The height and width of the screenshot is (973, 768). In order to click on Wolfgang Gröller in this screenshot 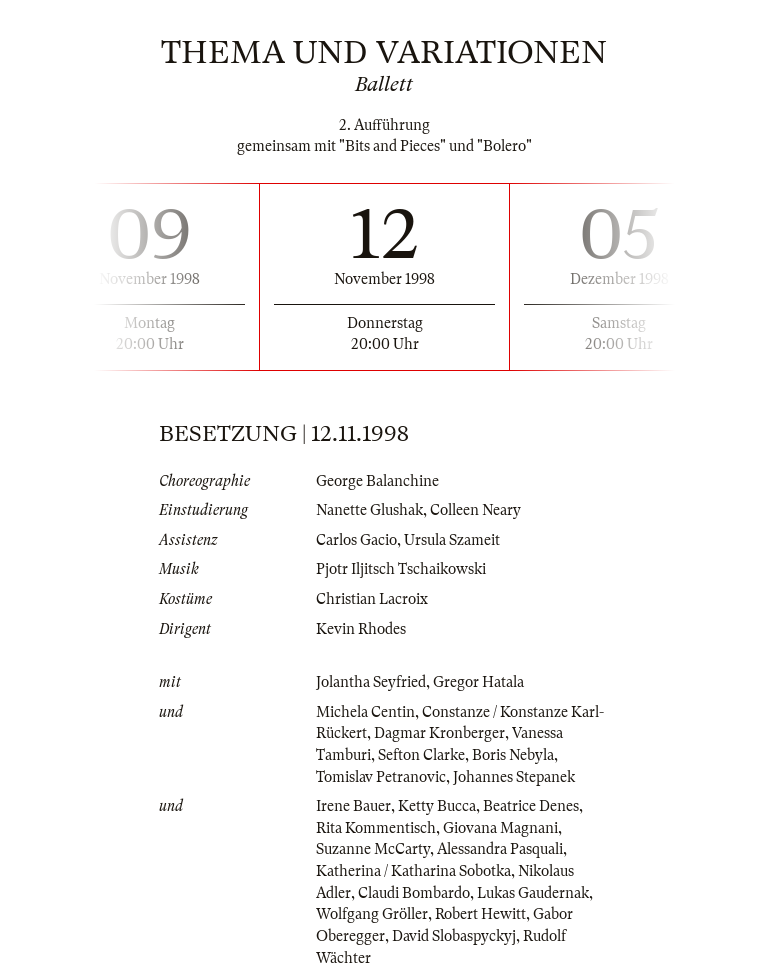, I will do `click(372, 914)`.